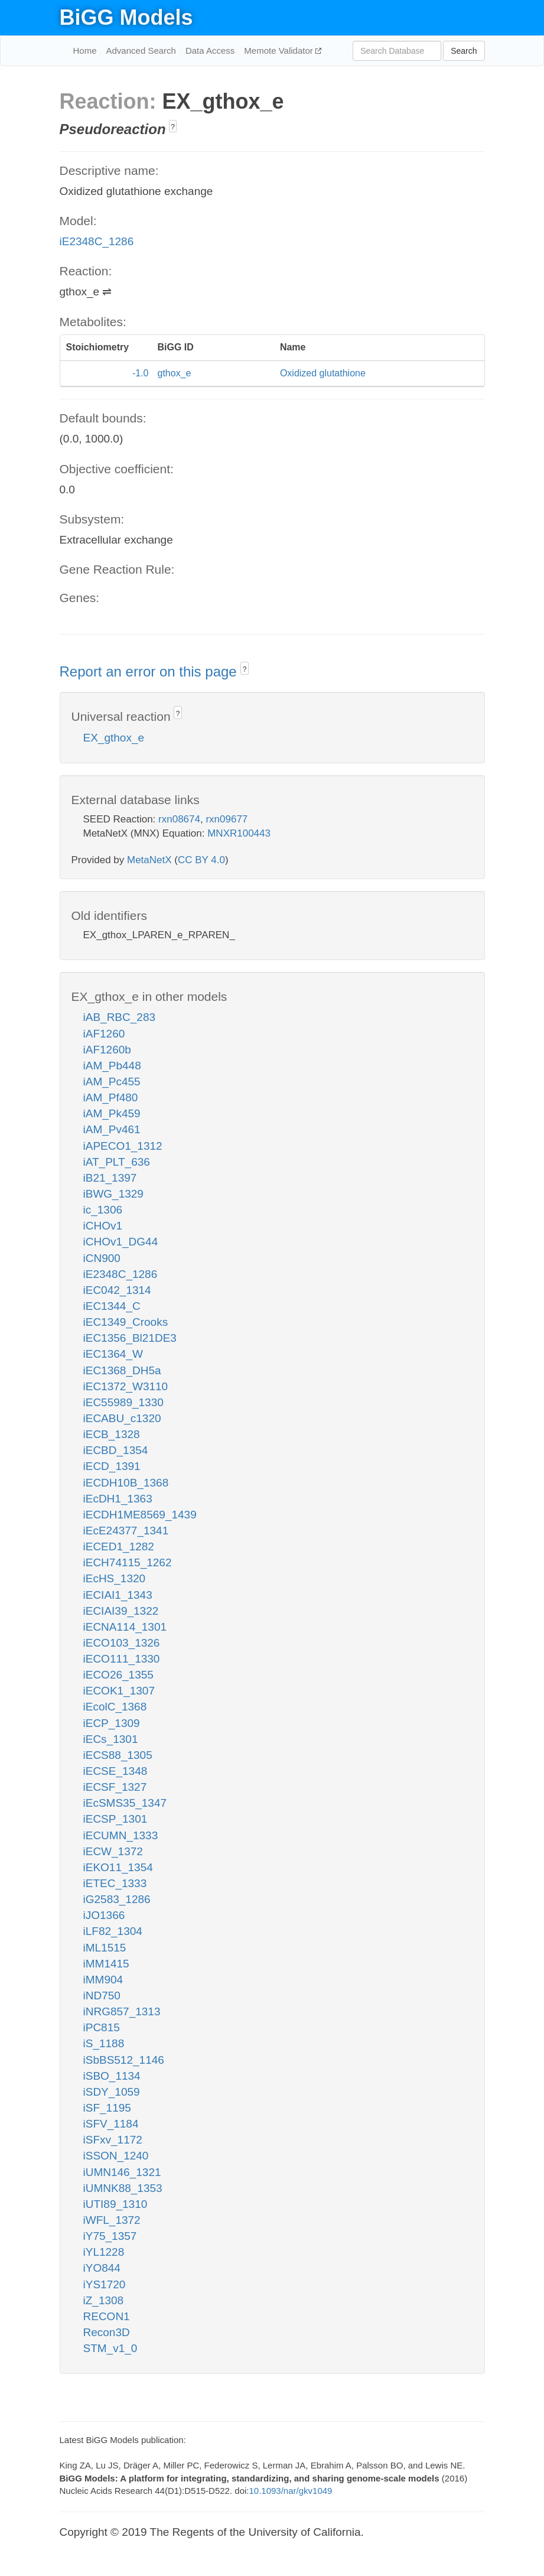 This screenshot has height=2576, width=544. Describe the element at coordinates (85, 50) in the screenshot. I see `Home` at that location.